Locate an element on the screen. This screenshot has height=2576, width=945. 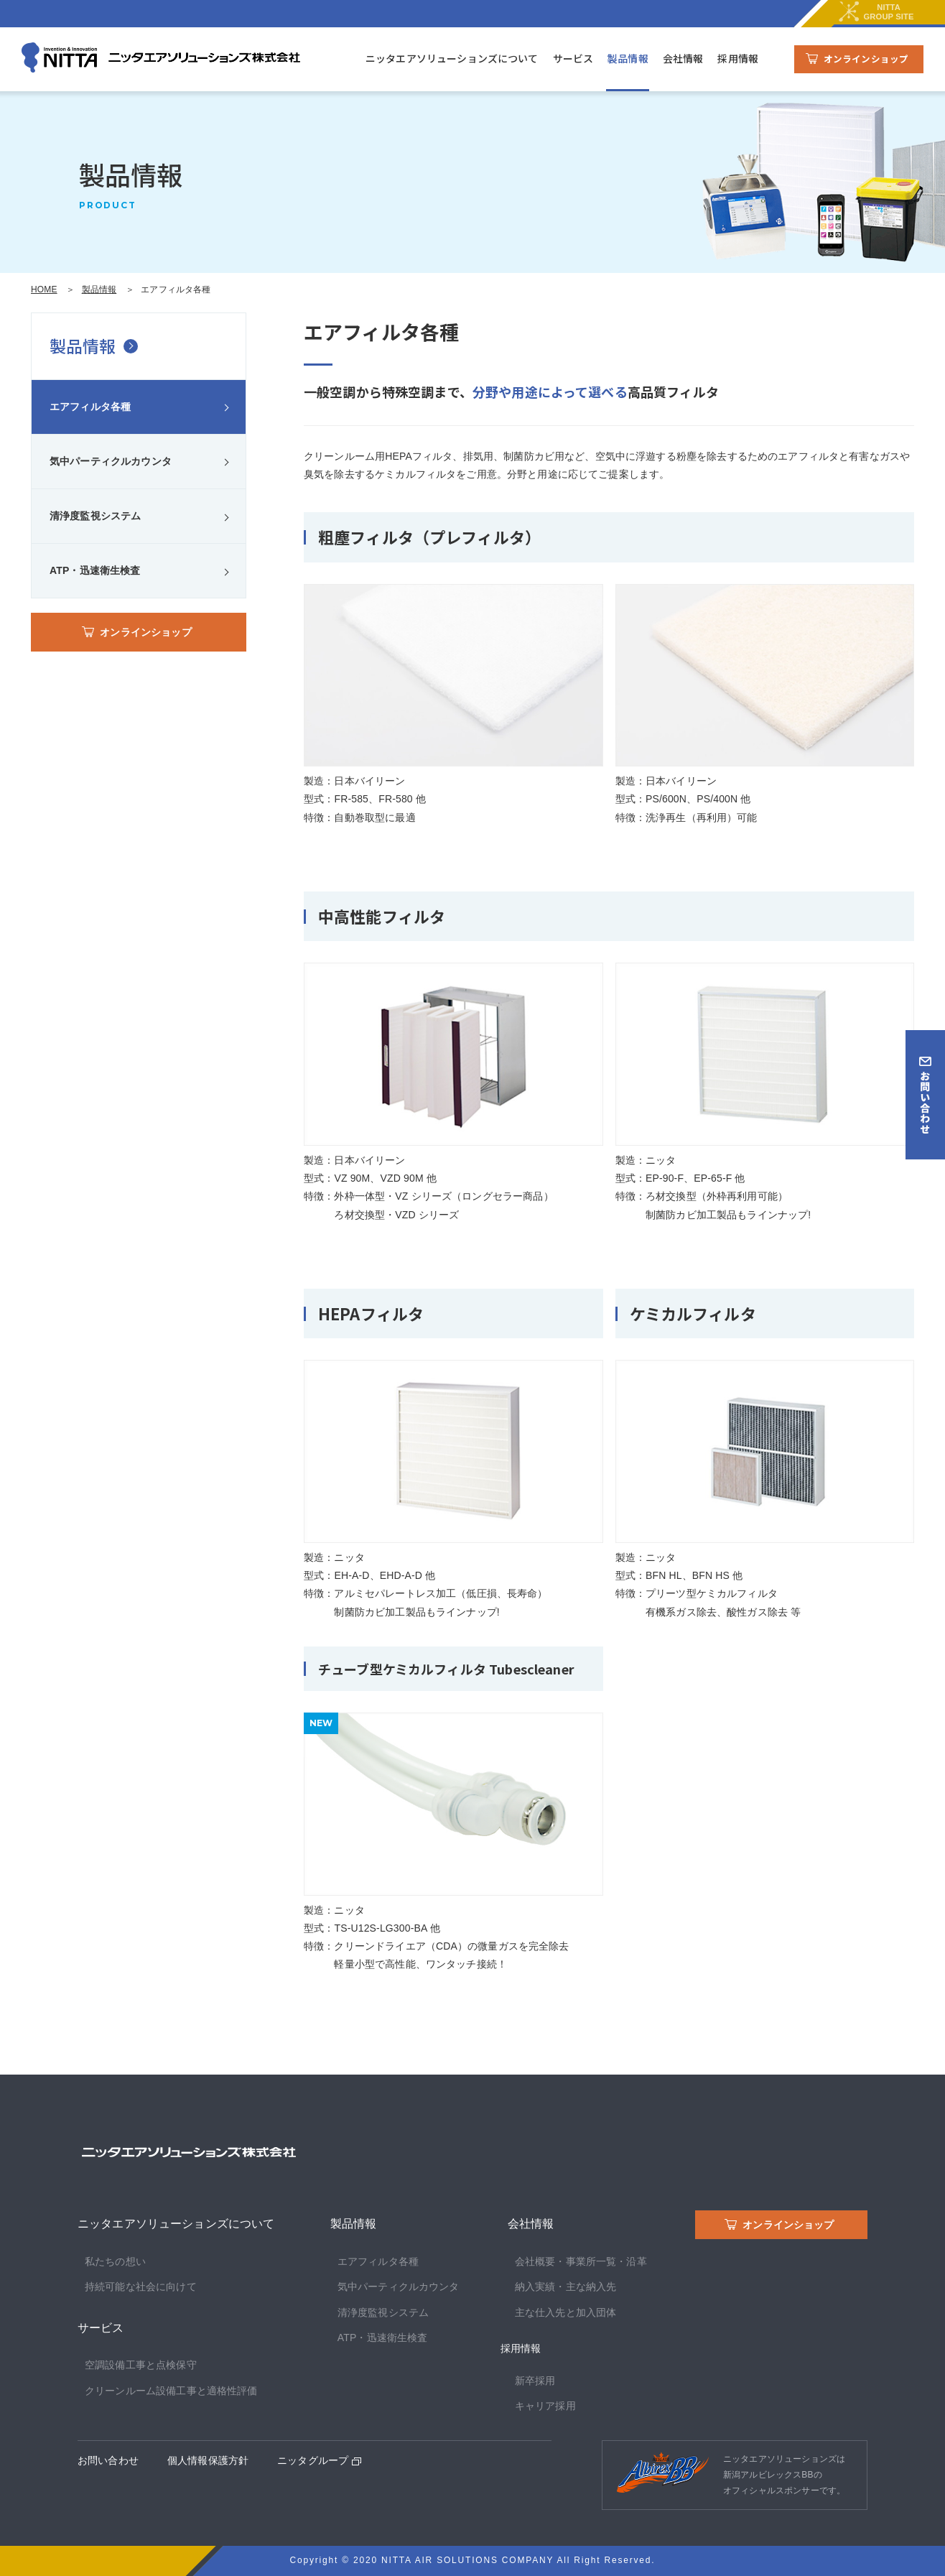
ATP・迅速衛生検査 is located at coordinates (95, 570).